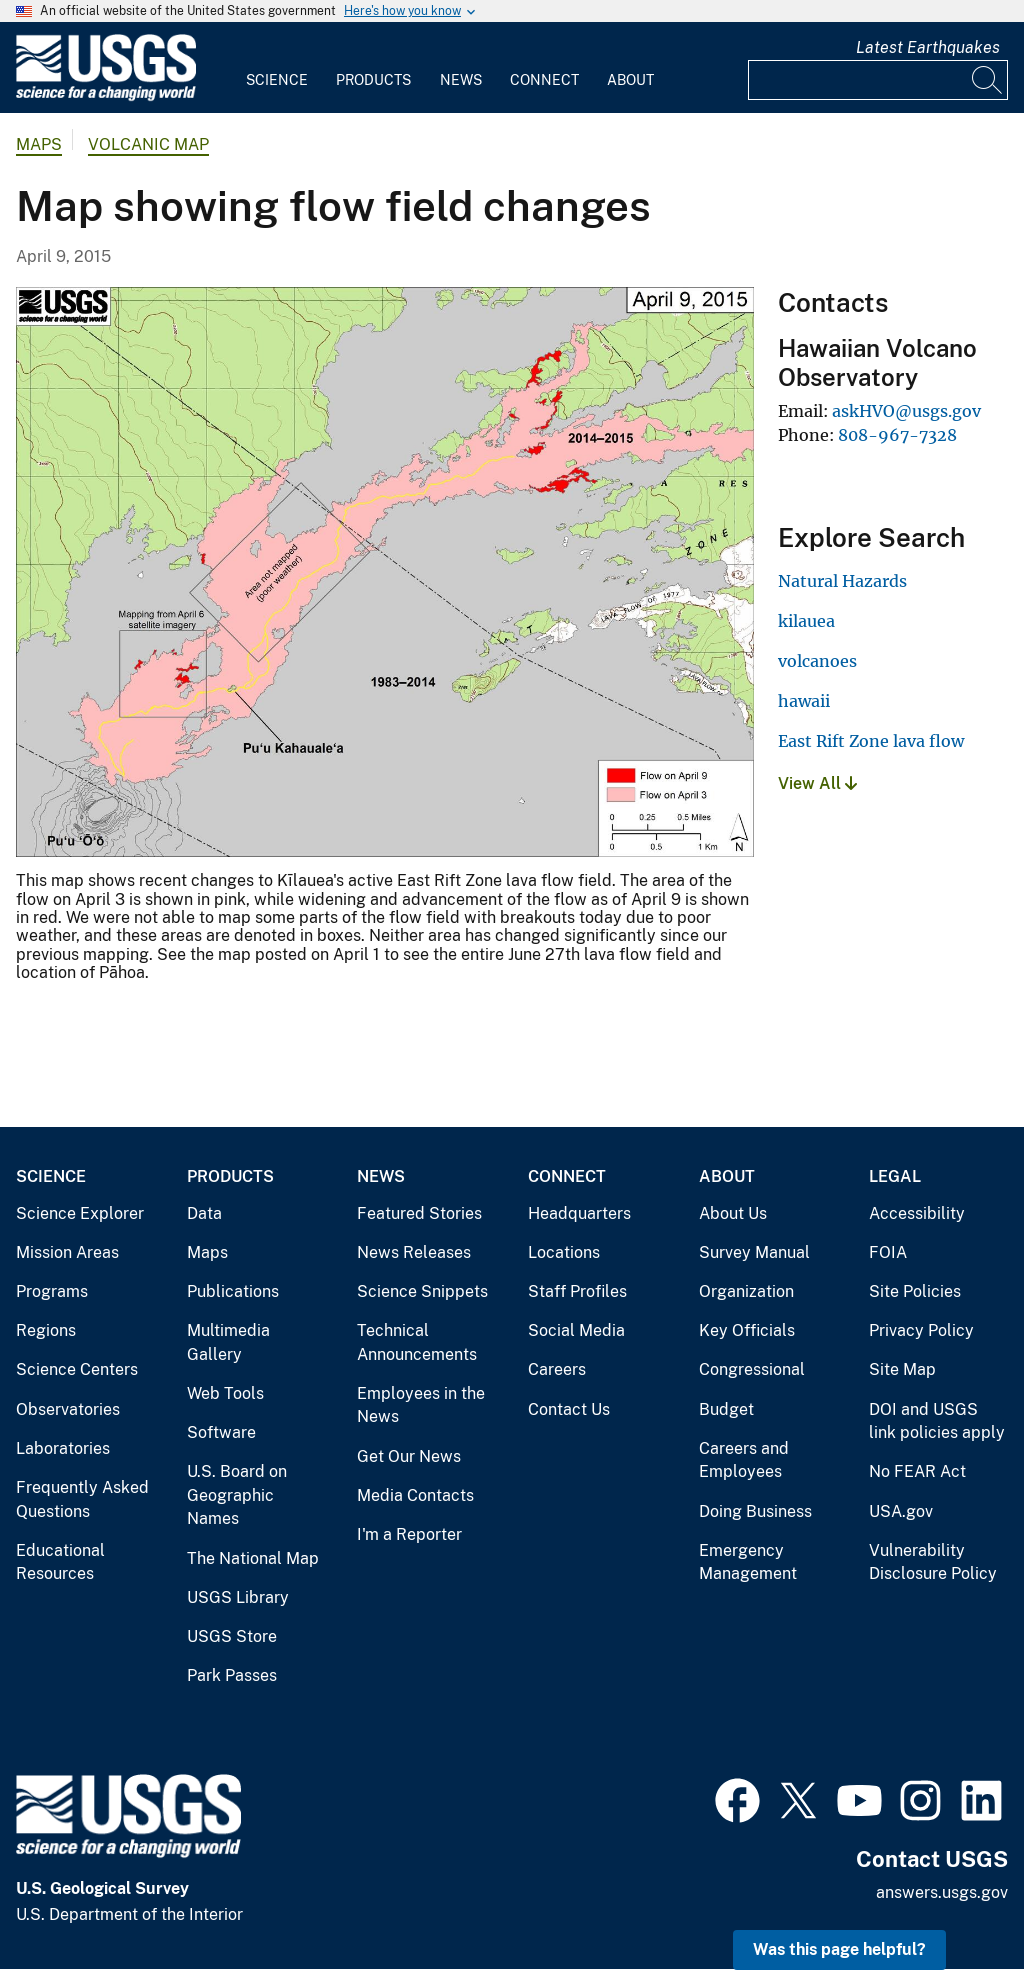 This screenshot has height=1970, width=1024. What do you see at coordinates (878, 80) in the screenshot?
I see `[Input]` at bounding box center [878, 80].